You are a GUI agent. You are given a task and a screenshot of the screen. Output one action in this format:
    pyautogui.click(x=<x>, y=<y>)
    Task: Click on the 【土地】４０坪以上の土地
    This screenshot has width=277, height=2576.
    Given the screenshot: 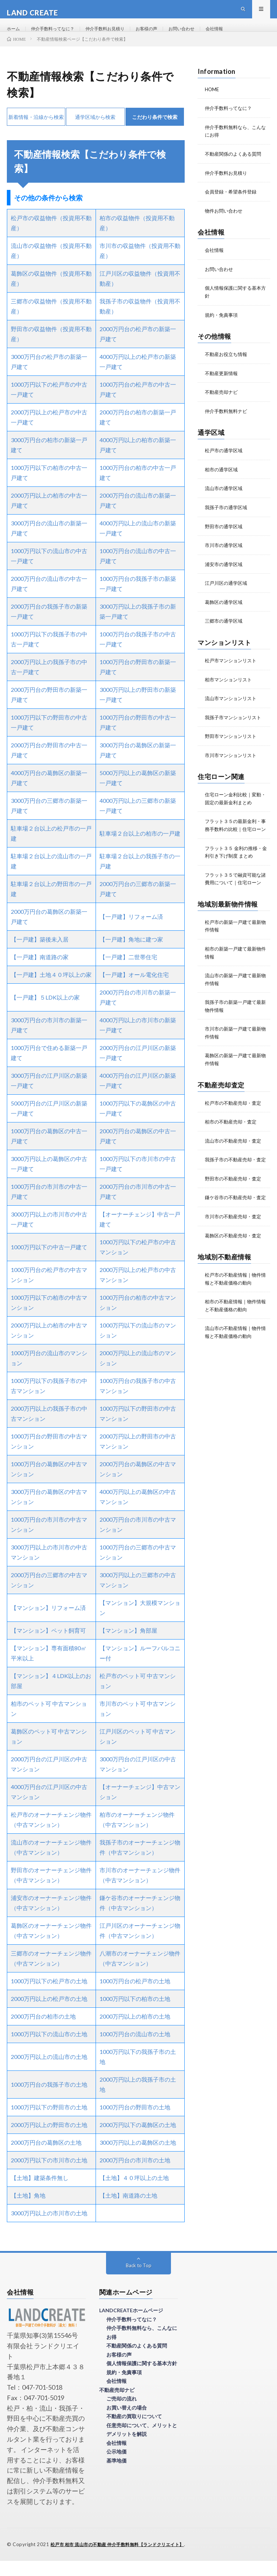 What is the action you would take?
    pyautogui.click(x=134, y=2193)
    